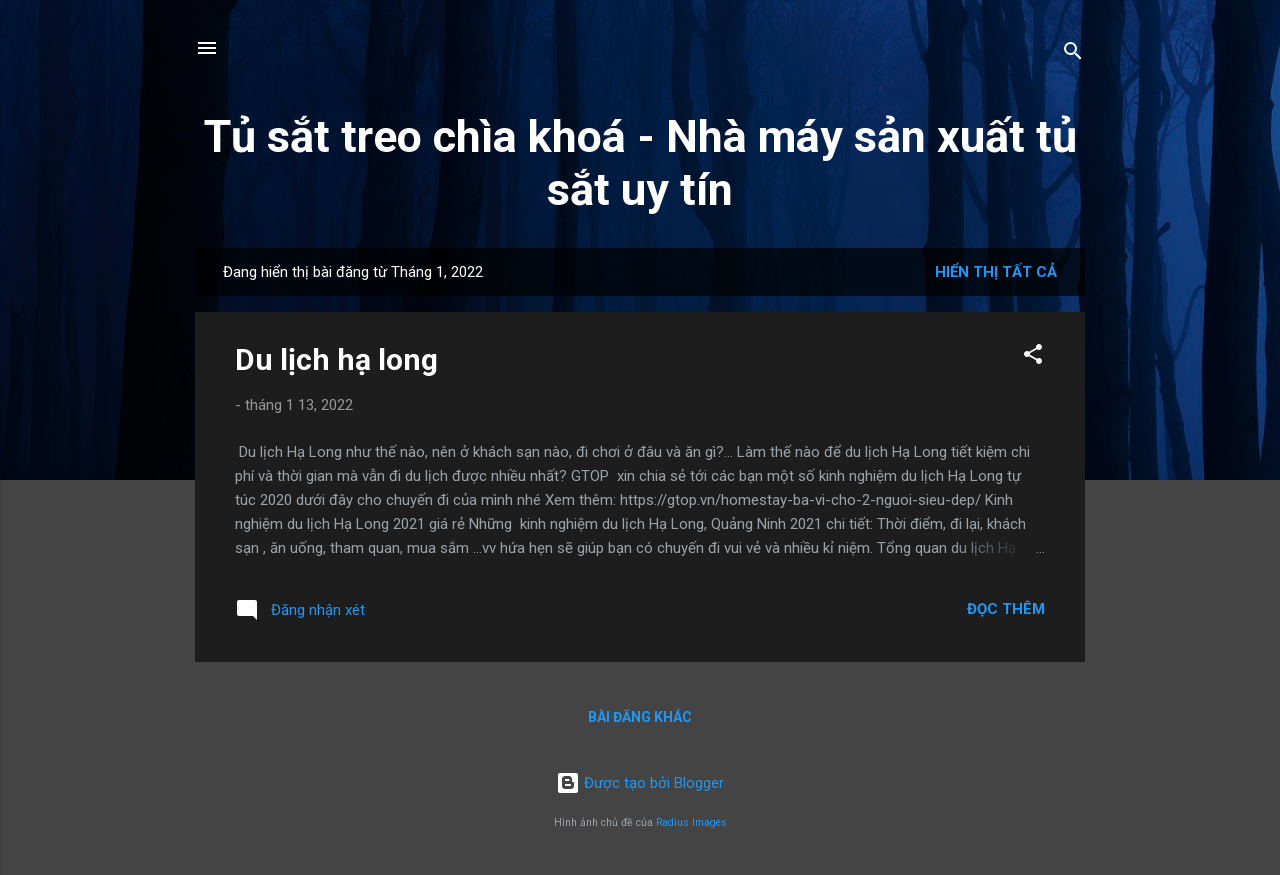 The image size is (1280, 875). What do you see at coordinates (640, 717) in the screenshot?
I see `Bài đăng khác` at bounding box center [640, 717].